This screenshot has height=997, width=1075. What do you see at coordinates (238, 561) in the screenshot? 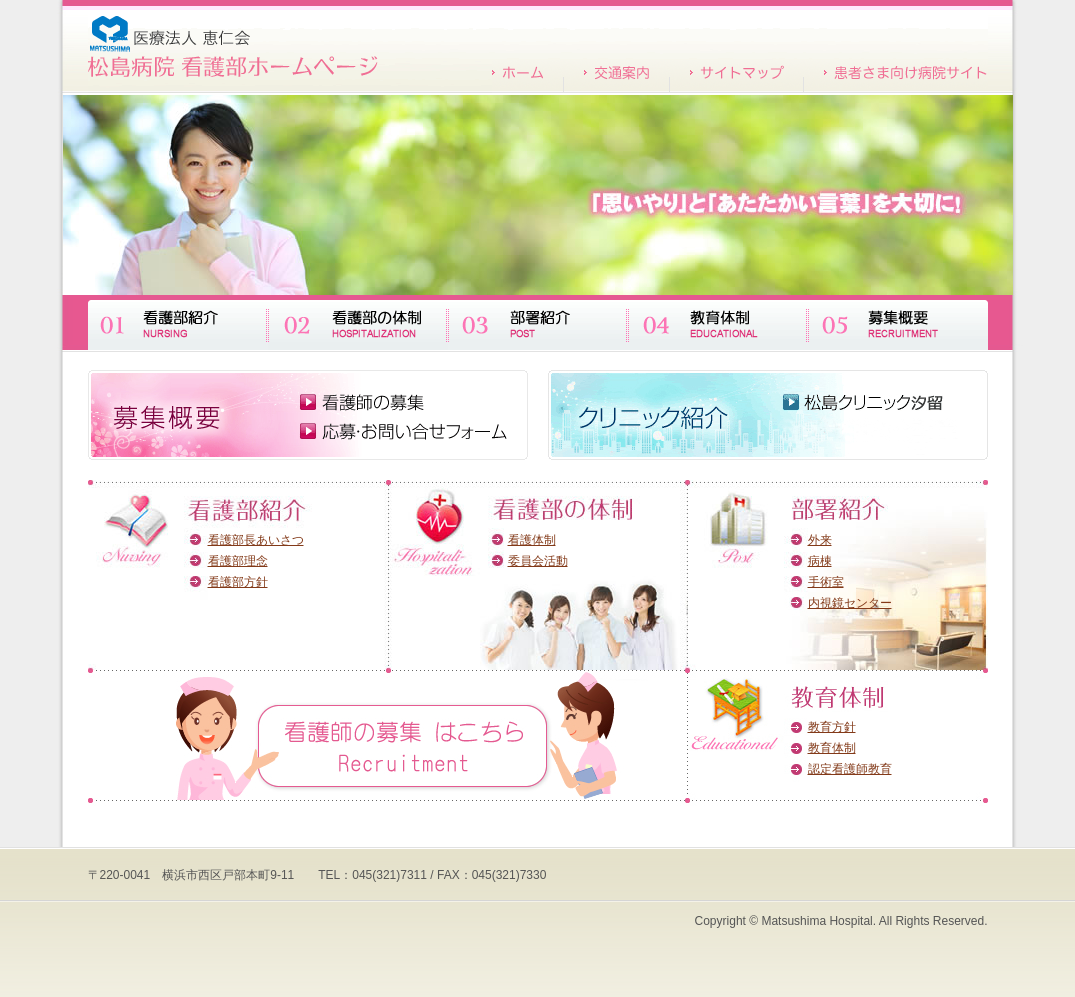
I see `看護部理念` at bounding box center [238, 561].